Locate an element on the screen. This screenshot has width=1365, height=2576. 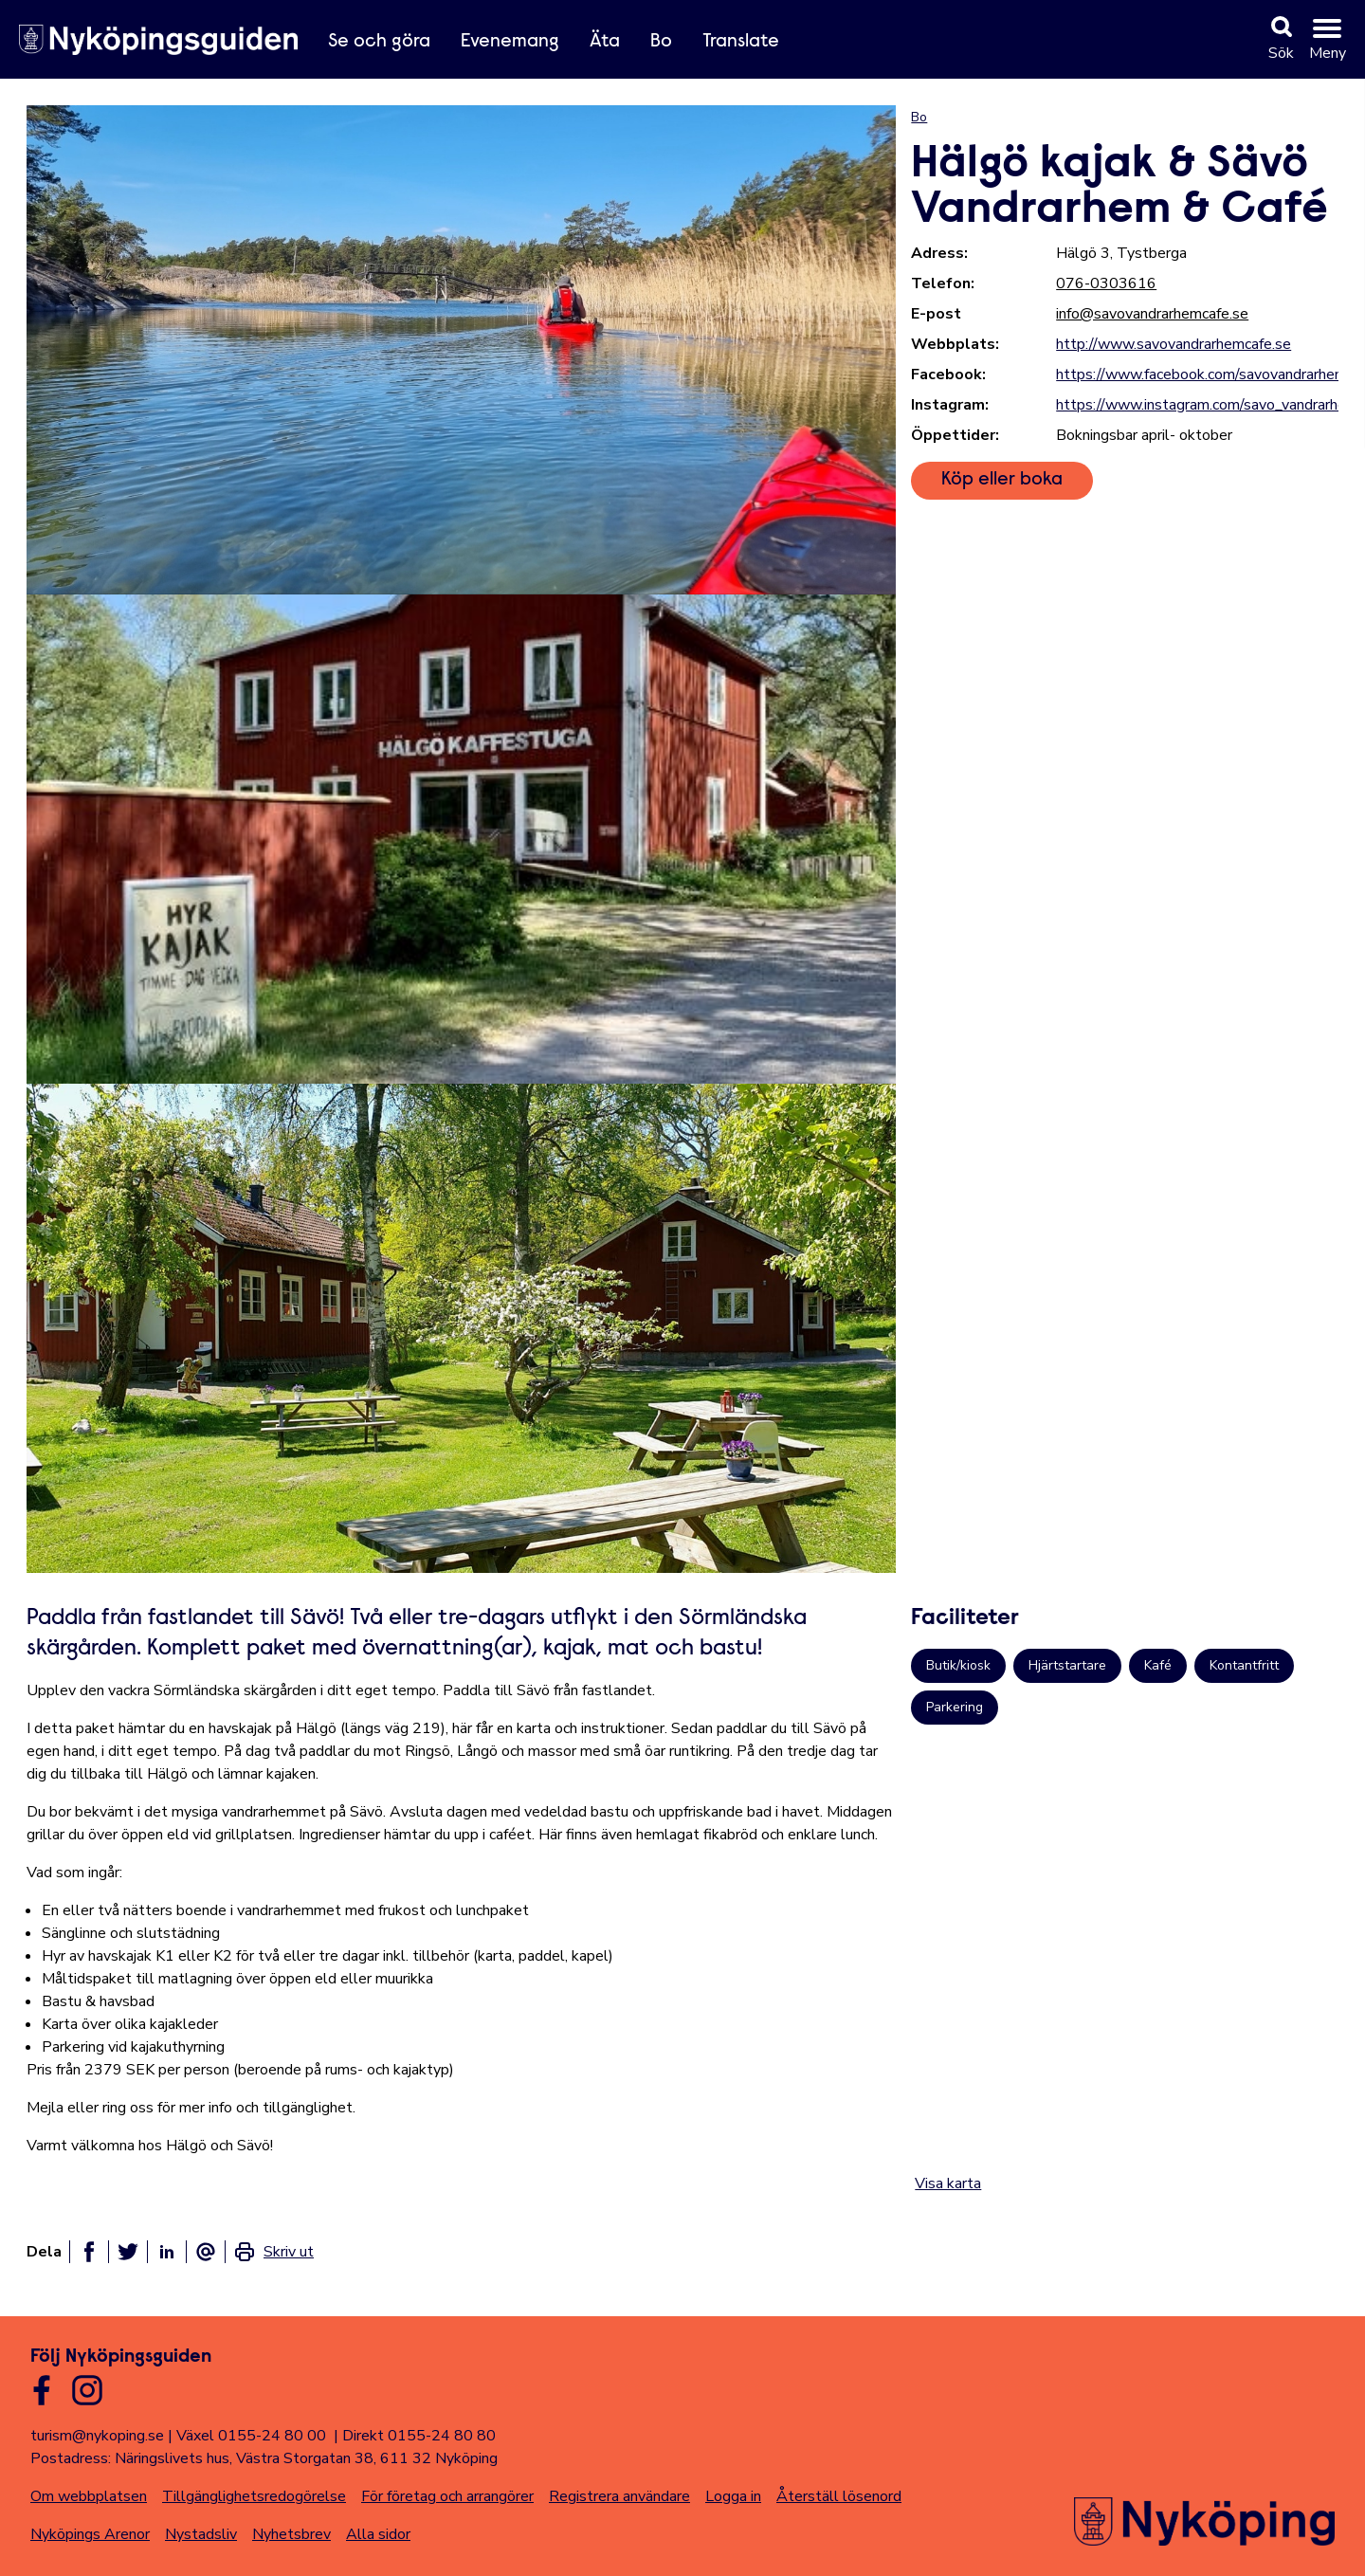
För företag och arrangörer is located at coordinates (447, 2496).